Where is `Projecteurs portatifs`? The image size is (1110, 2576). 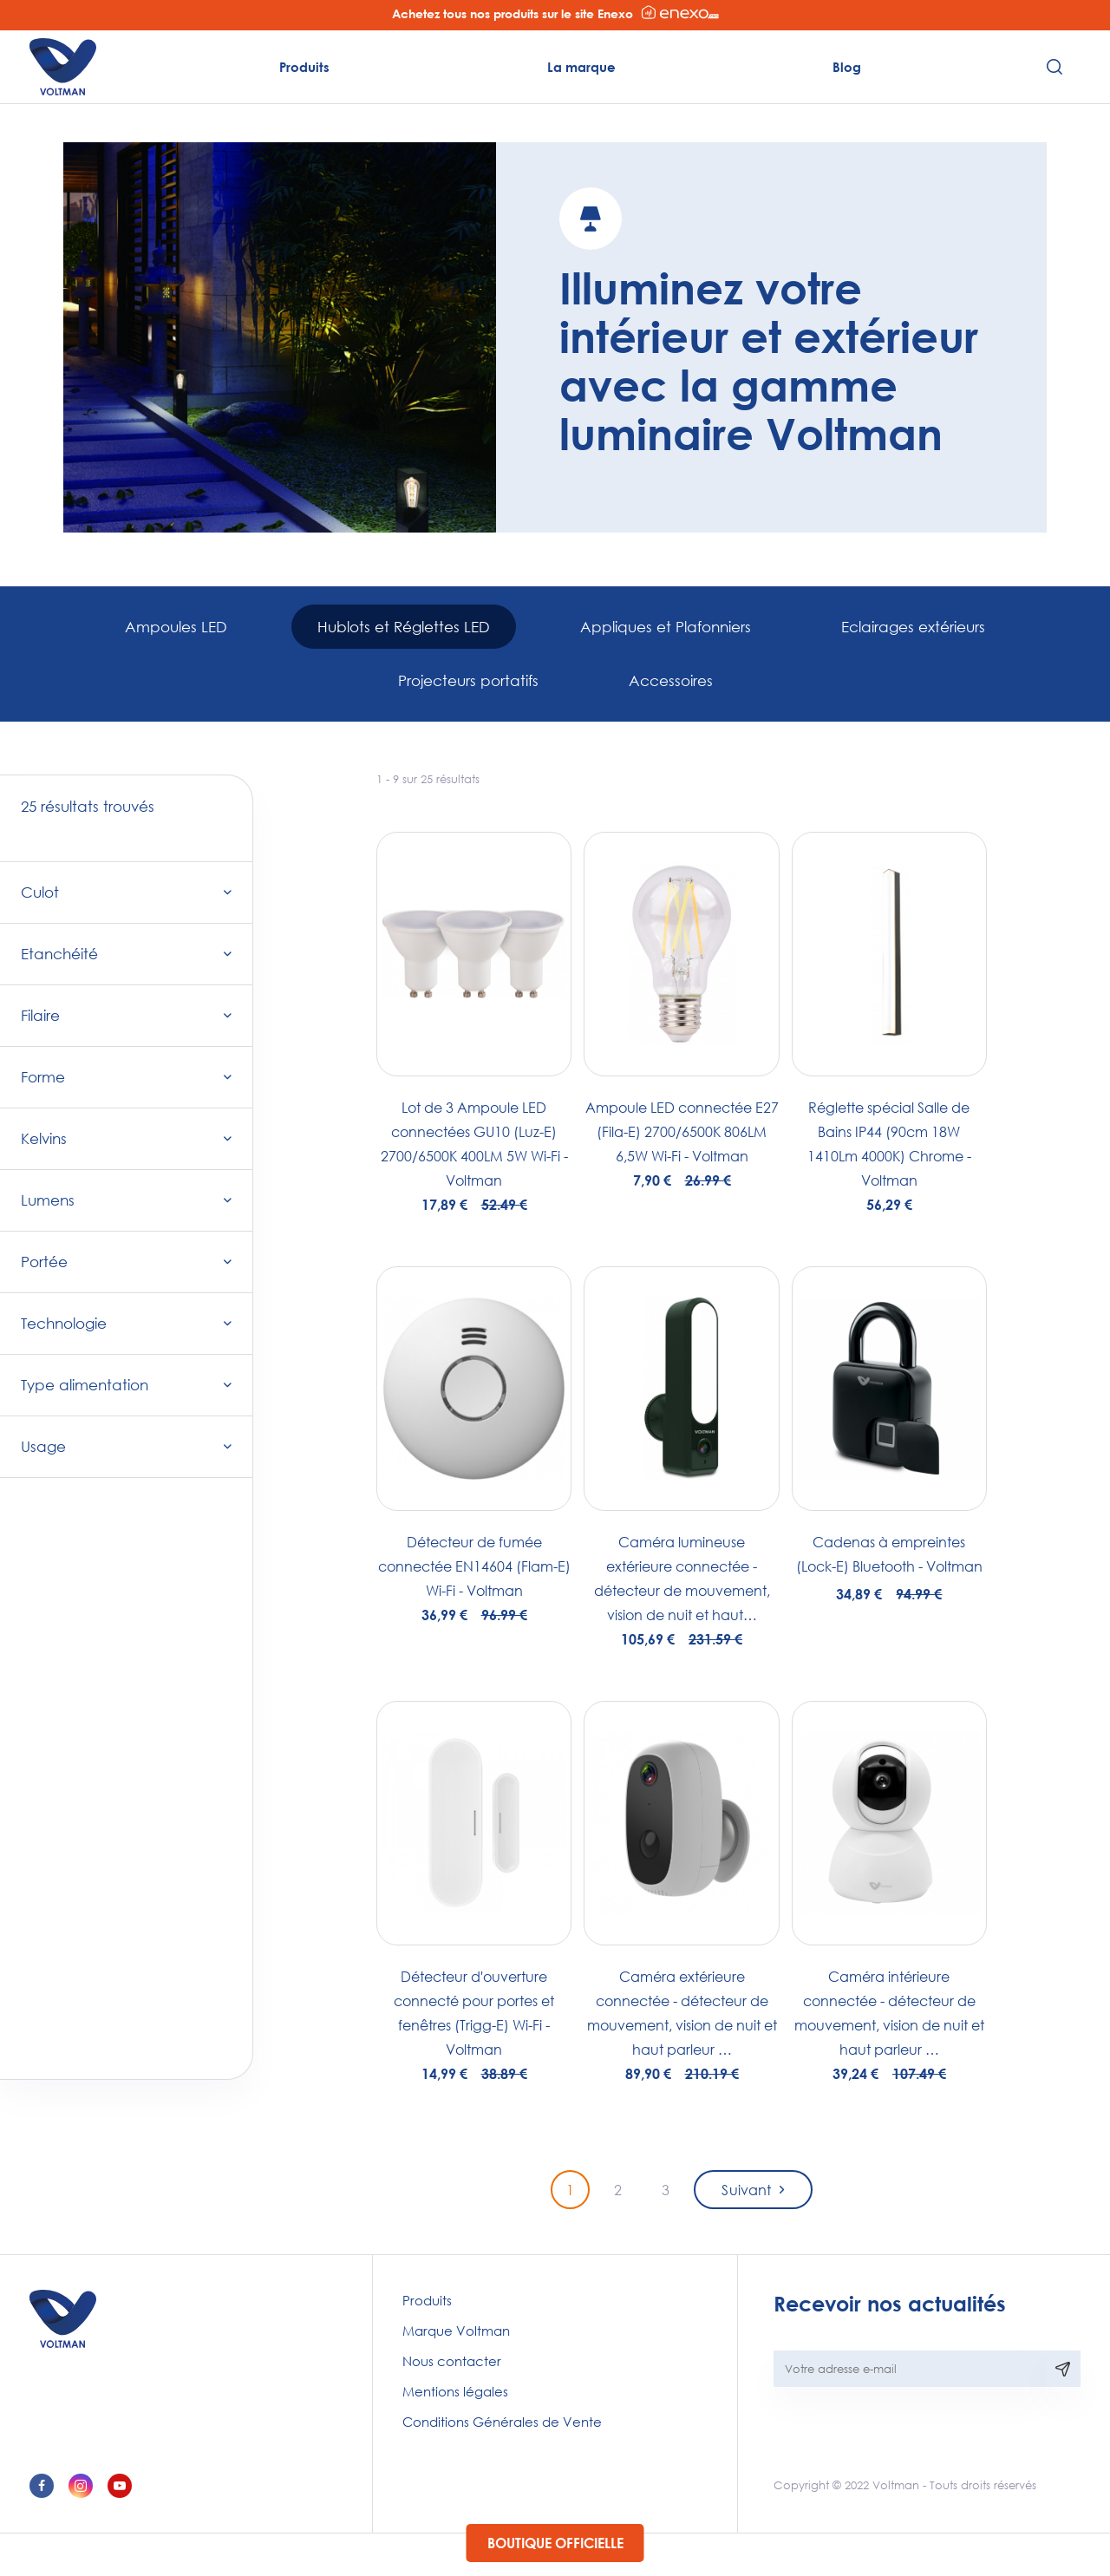 Projecteurs portatifs is located at coordinates (468, 680).